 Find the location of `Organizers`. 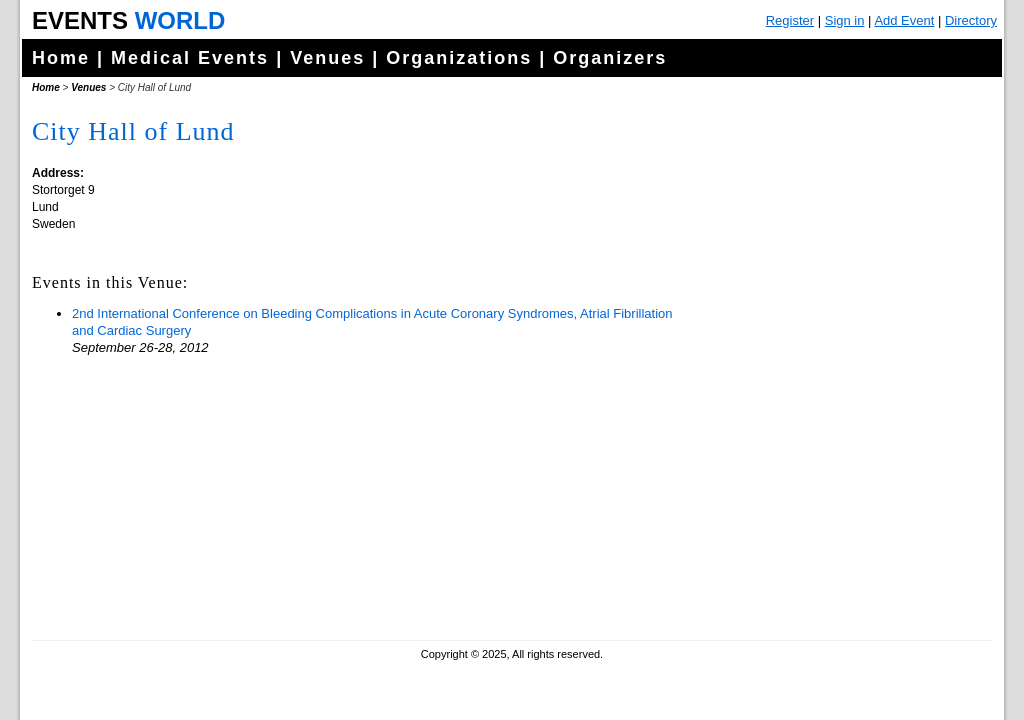

Organizers is located at coordinates (610, 58).